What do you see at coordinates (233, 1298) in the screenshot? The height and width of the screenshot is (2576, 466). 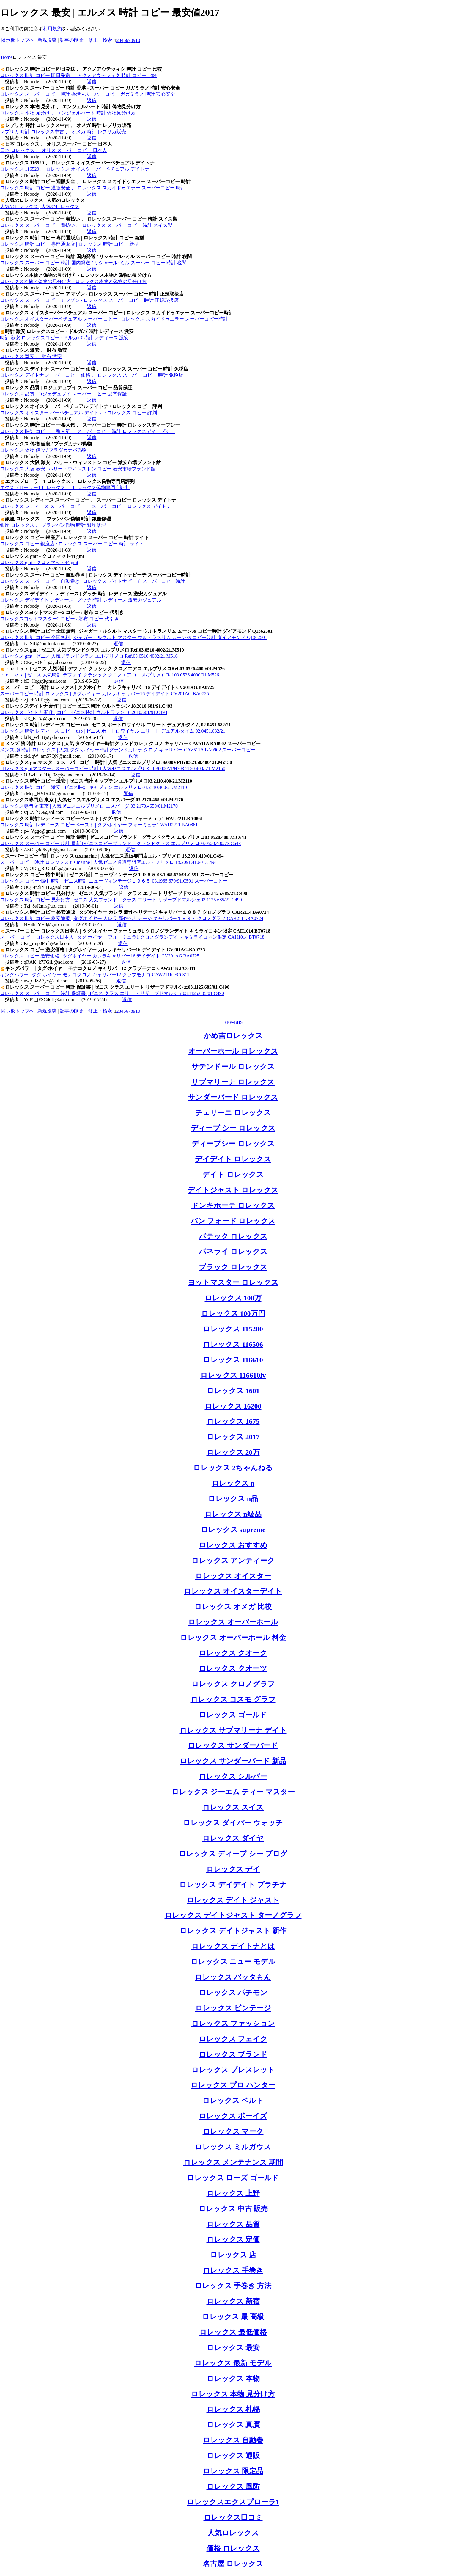 I see `ロレックス 100万` at bounding box center [233, 1298].